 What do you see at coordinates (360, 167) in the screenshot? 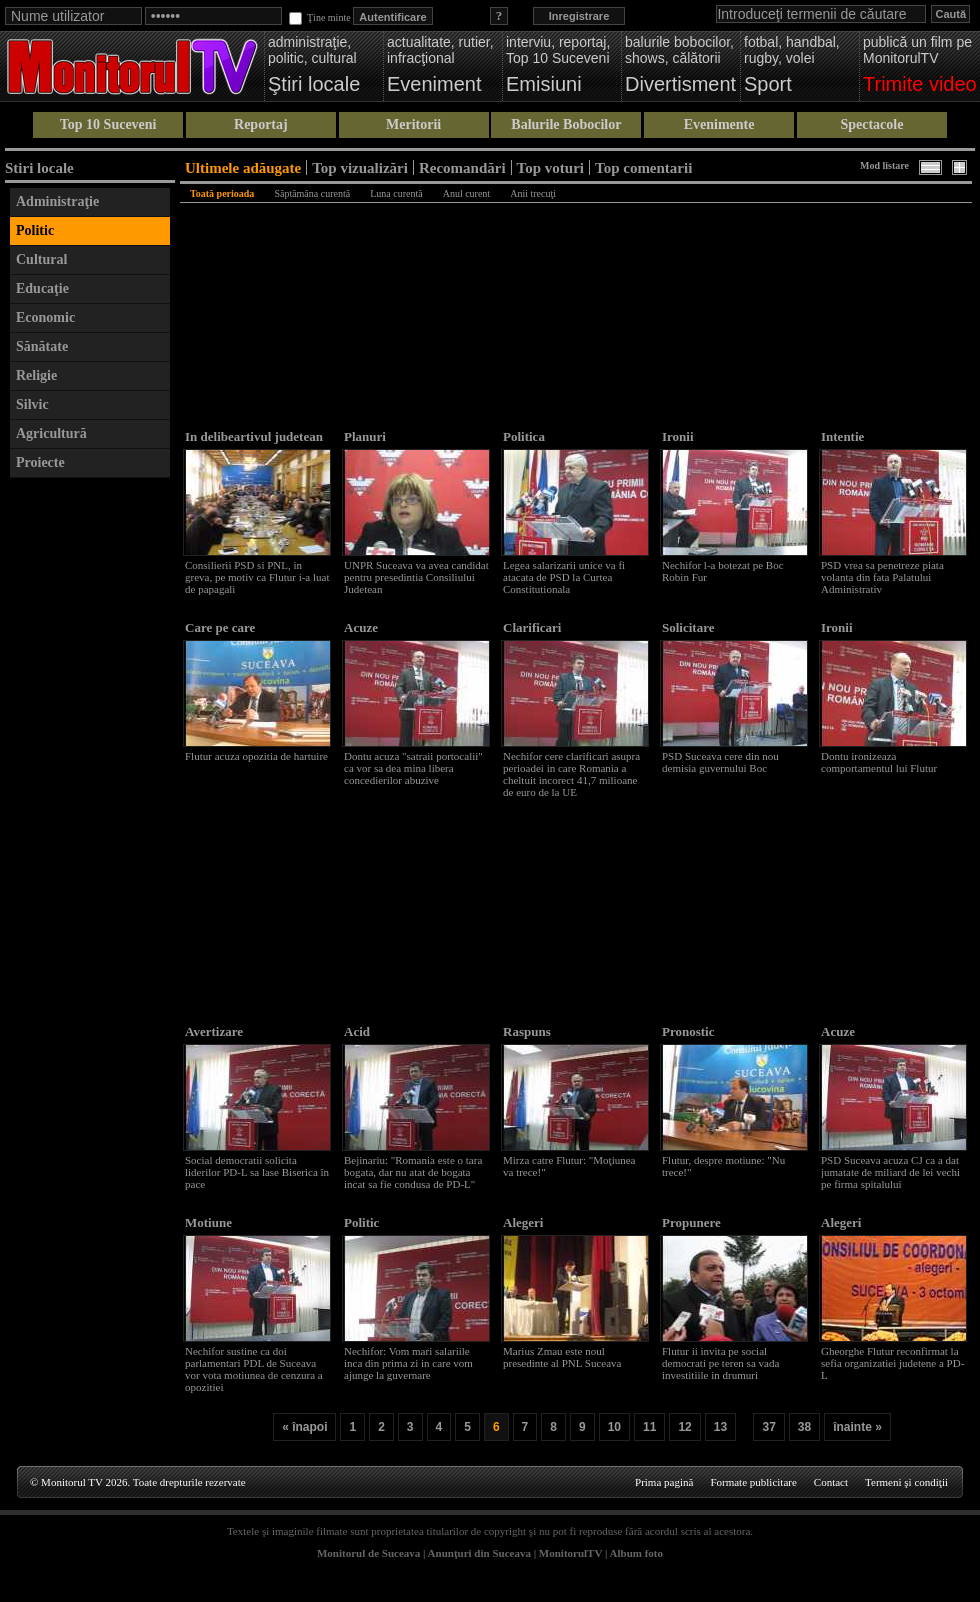
I see `Top vizualizări` at bounding box center [360, 167].